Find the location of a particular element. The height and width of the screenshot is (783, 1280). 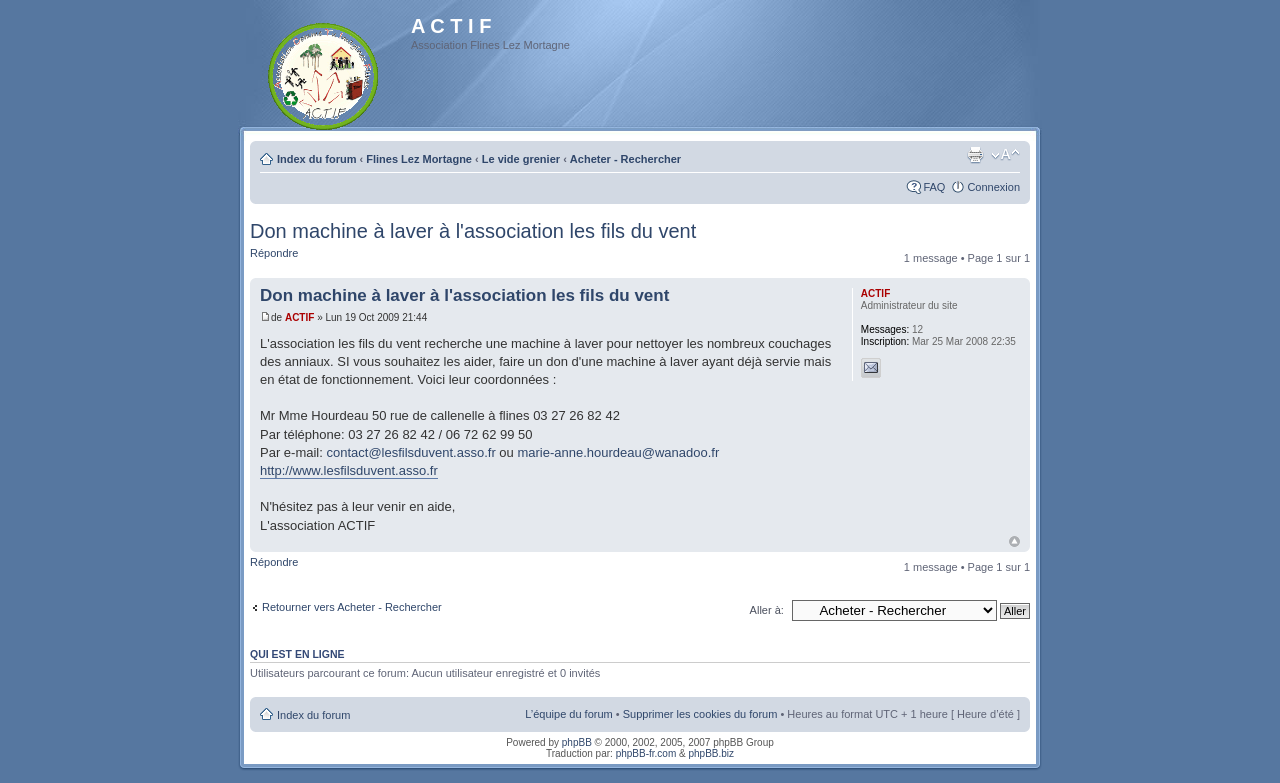

marie-anne.hourdeau@wanadoo.fr is located at coordinates (618, 452).